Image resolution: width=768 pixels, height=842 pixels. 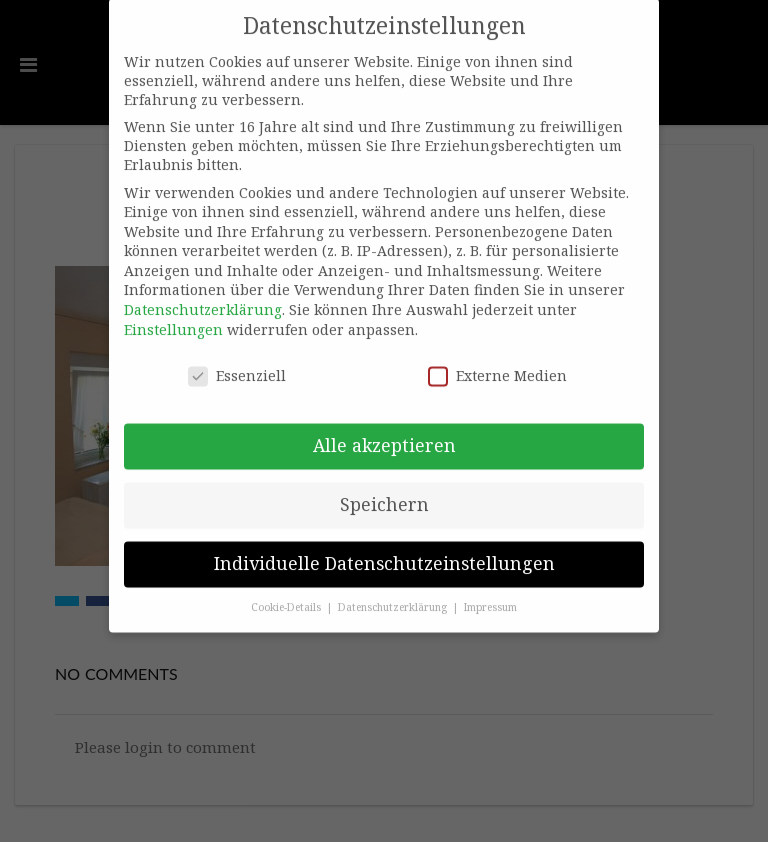 I want to click on Externe Medien, so click(x=497, y=361).